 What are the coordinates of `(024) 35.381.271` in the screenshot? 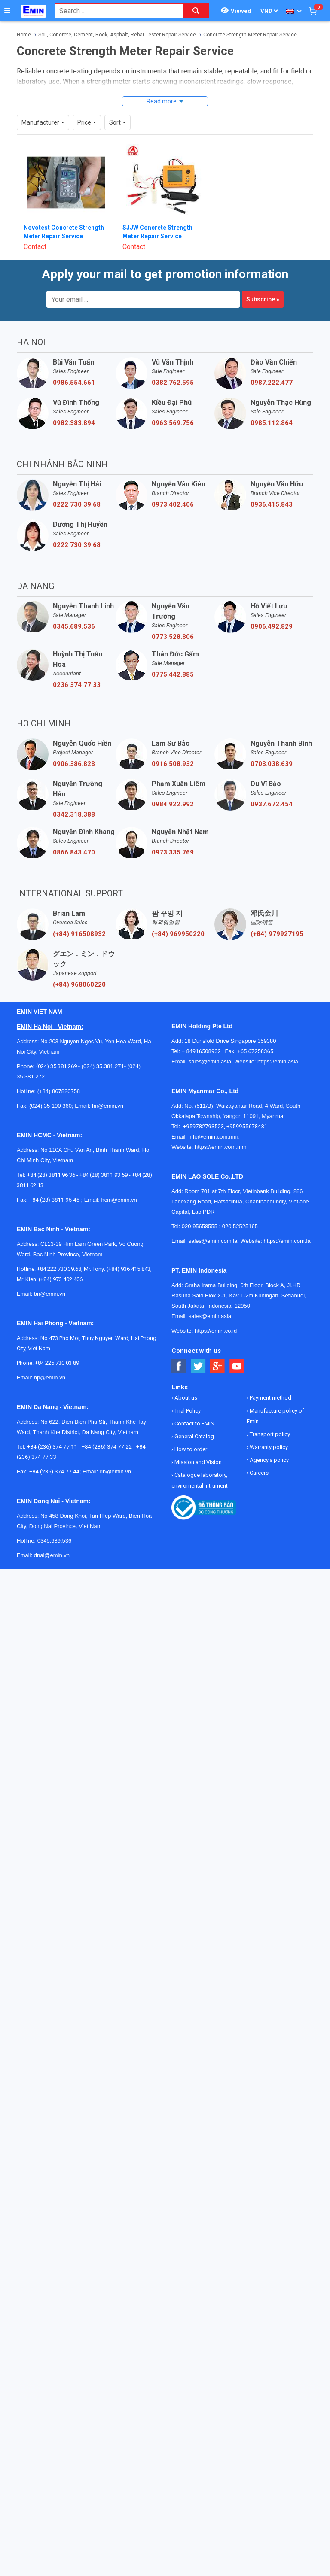 It's located at (103, 1050).